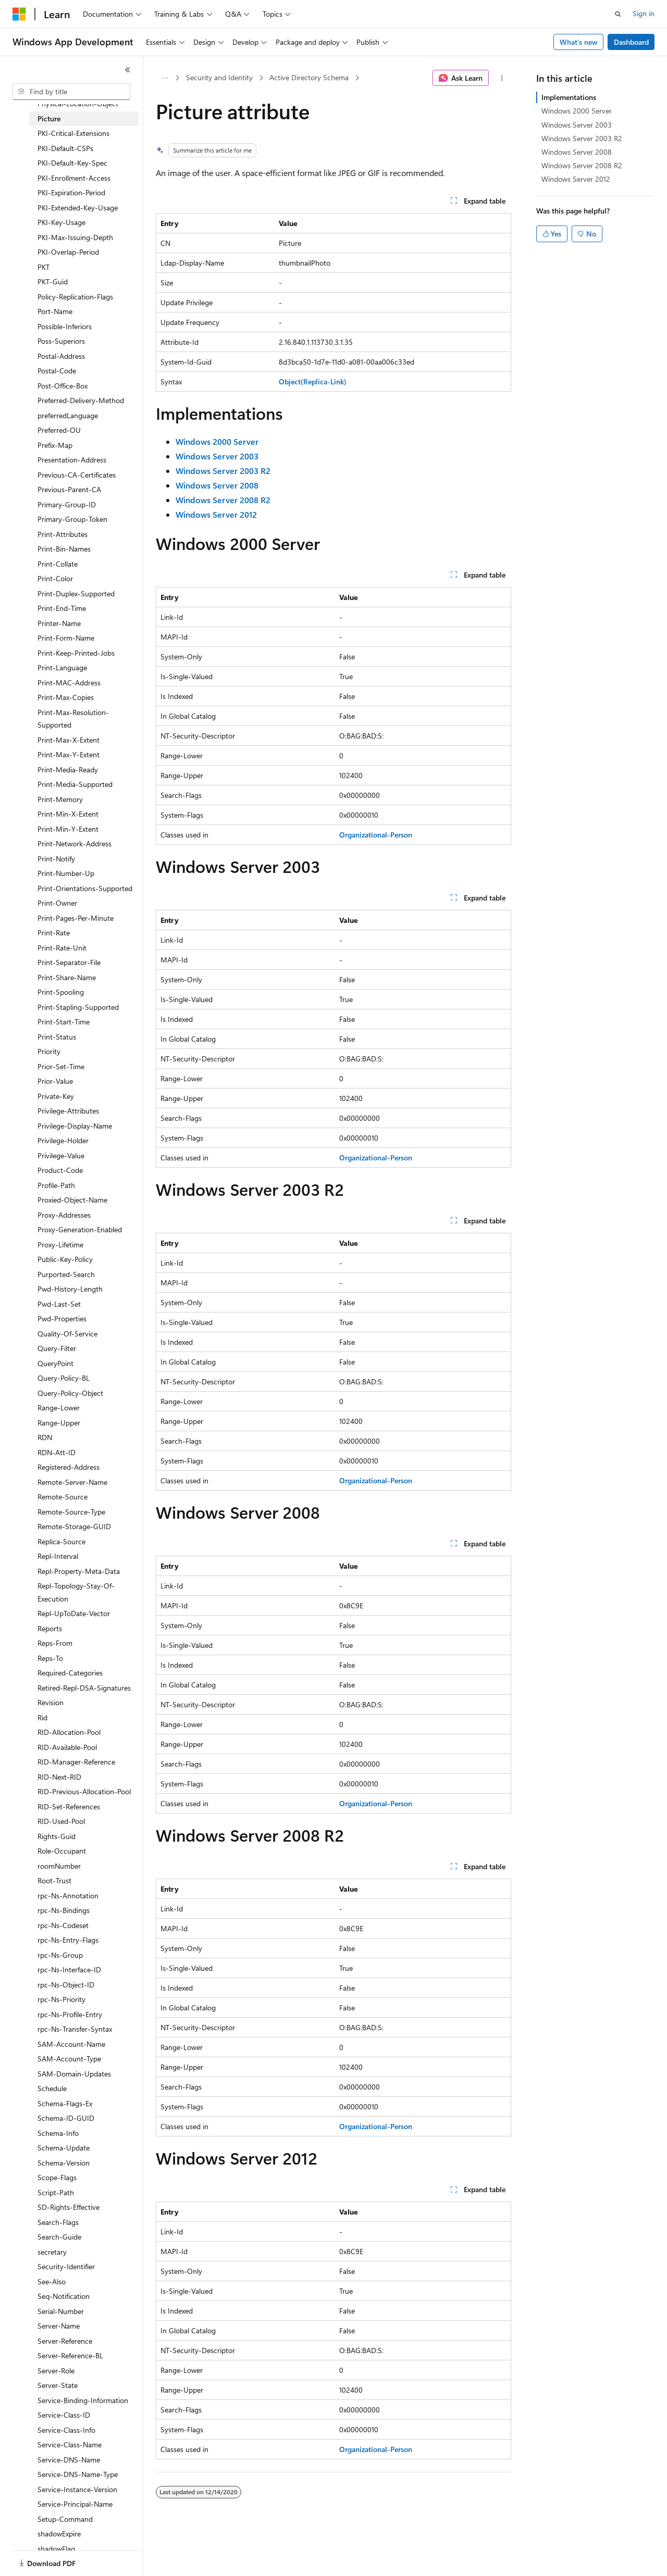  What do you see at coordinates (52, 2088) in the screenshot?
I see `Schedule [treeitem]` at bounding box center [52, 2088].